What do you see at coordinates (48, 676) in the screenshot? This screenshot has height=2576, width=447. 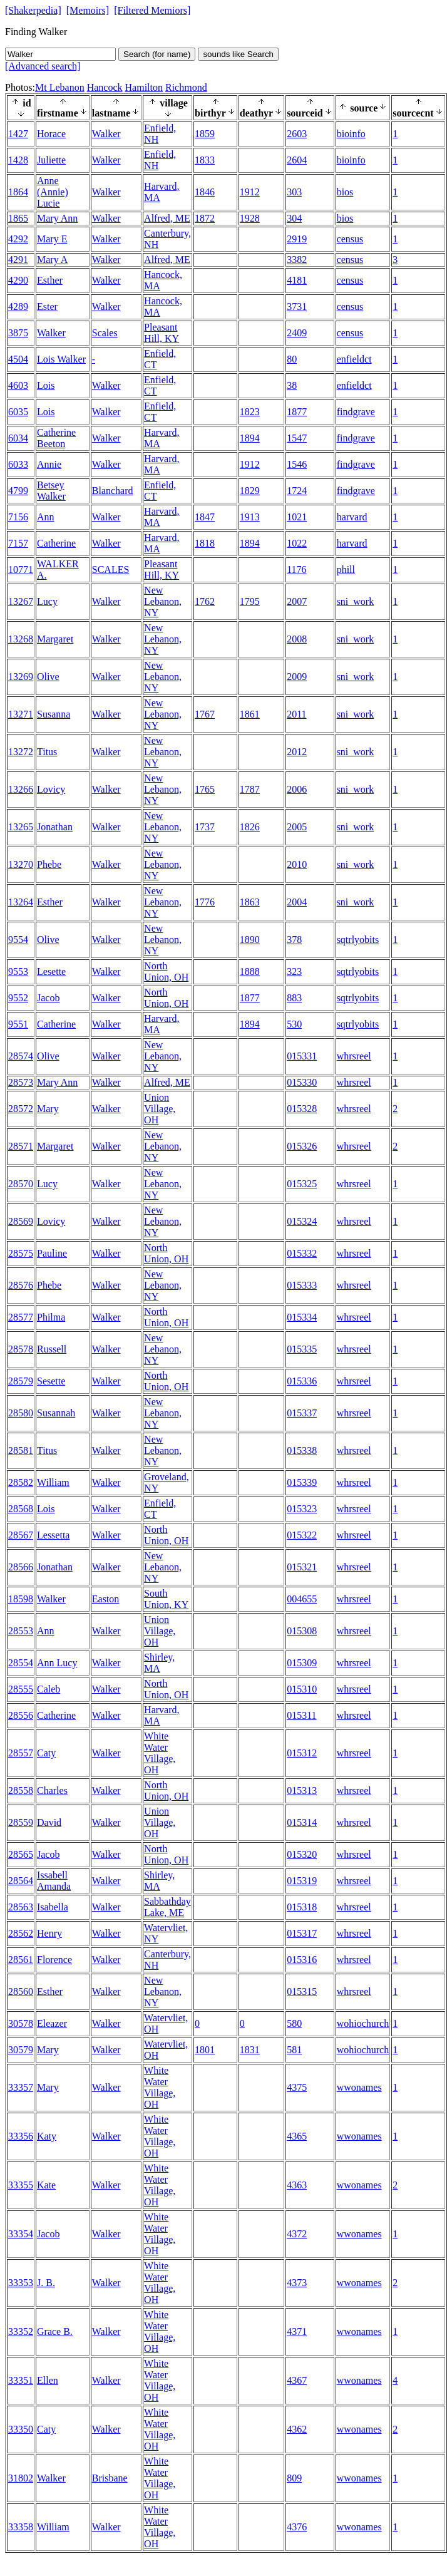 I see `Olive` at bounding box center [48, 676].